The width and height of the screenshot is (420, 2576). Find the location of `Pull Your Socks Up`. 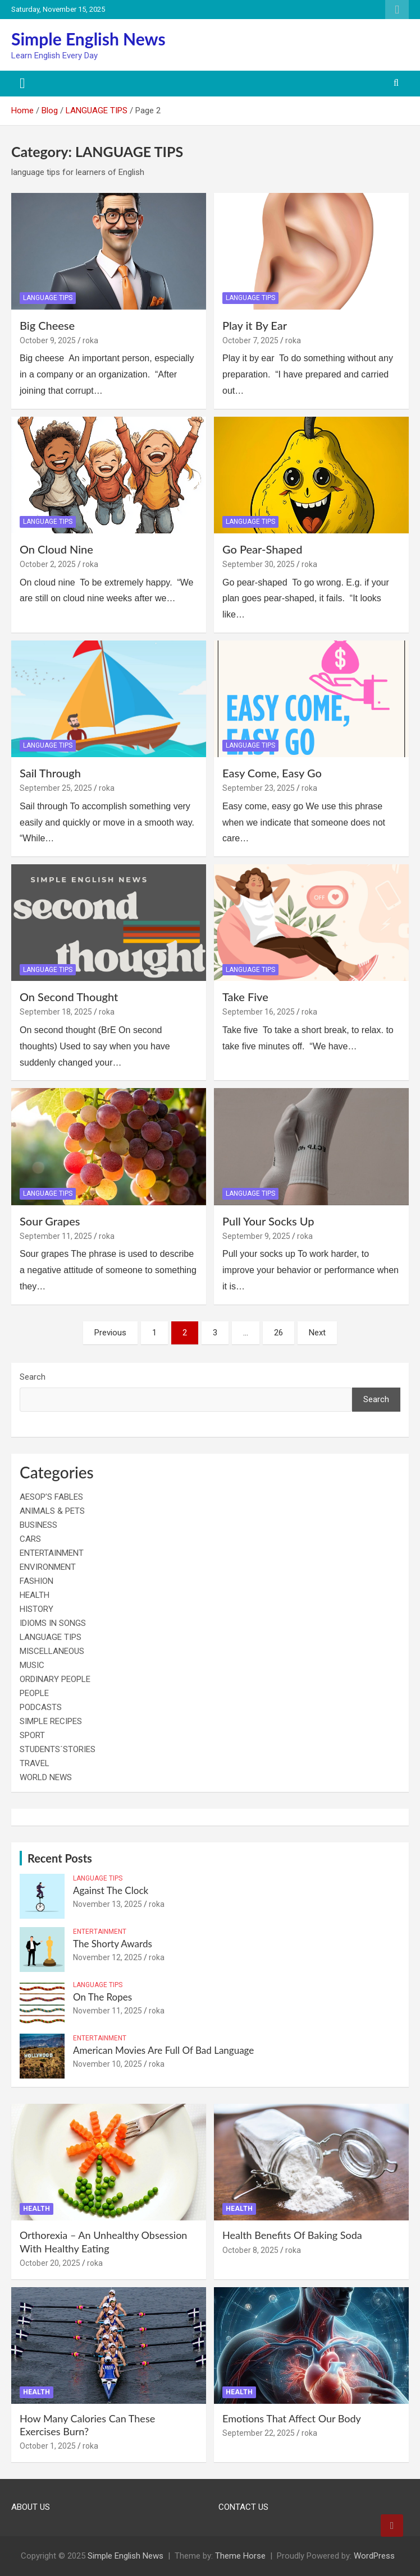

Pull Your Socks Up is located at coordinates (268, 1221).